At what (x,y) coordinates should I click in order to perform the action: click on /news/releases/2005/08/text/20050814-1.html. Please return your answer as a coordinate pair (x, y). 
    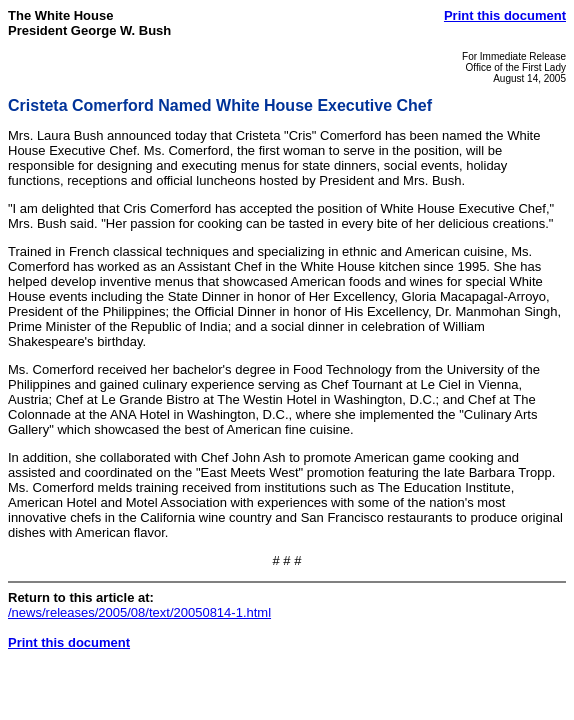
    Looking at the image, I should click on (139, 612).